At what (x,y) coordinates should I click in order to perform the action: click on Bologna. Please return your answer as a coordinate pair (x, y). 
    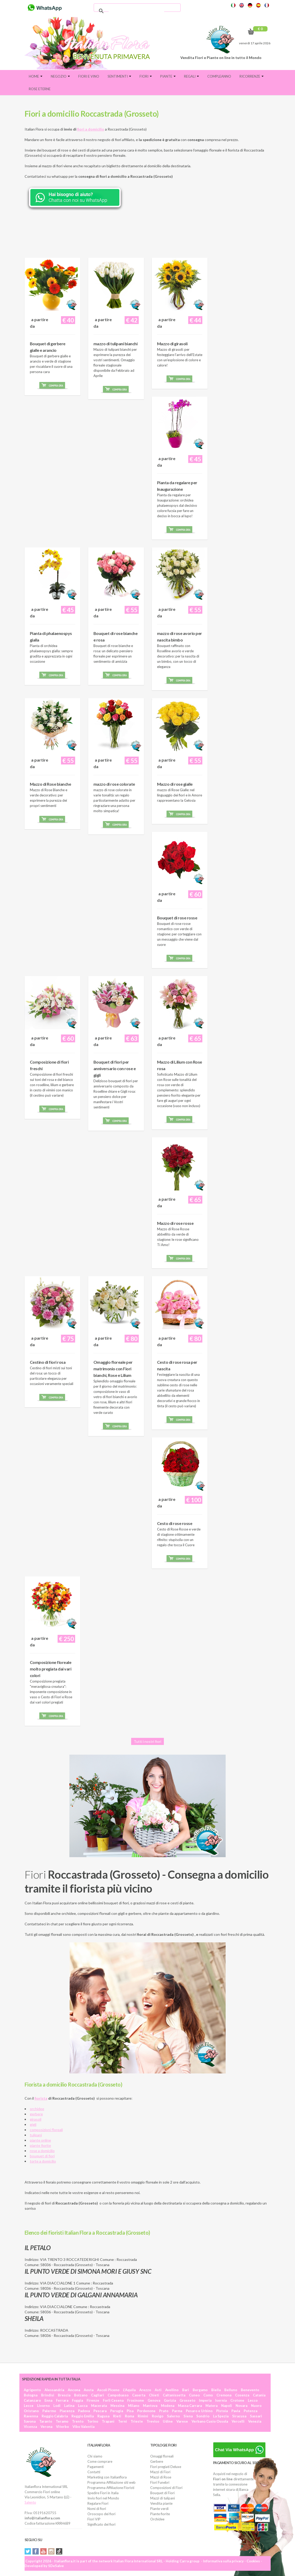
    Looking at the image, I should click on (30, 2395).